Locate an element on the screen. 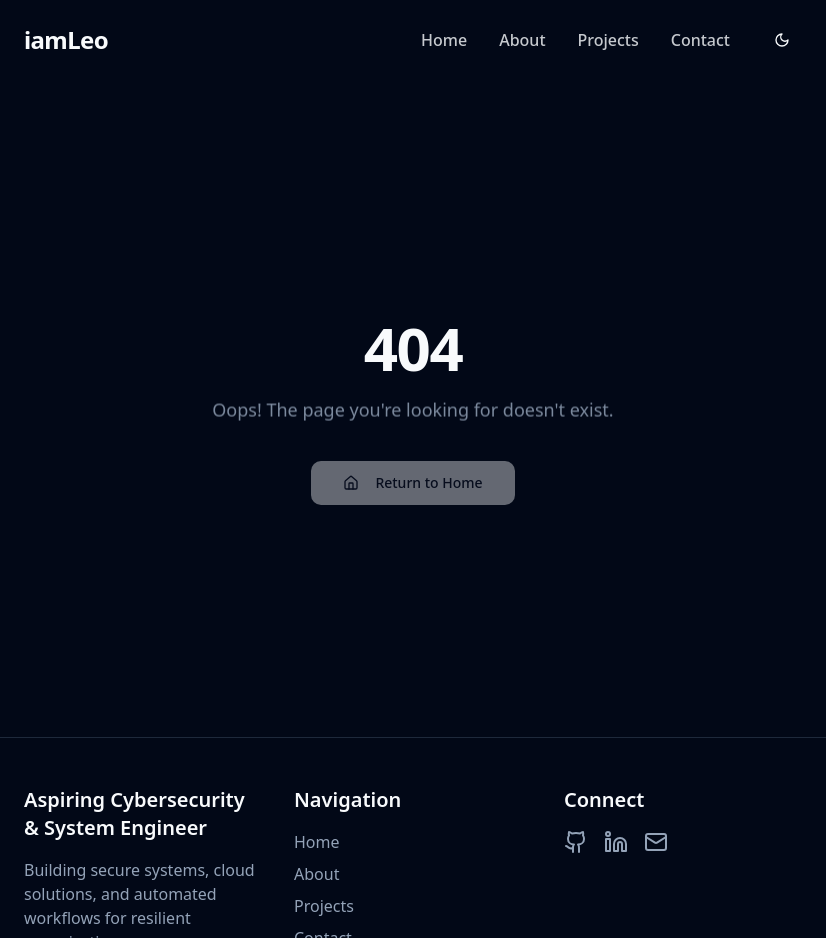 The height and width of the screenshot is (938, 826). Return to Home is located at coordinates (412, 485).